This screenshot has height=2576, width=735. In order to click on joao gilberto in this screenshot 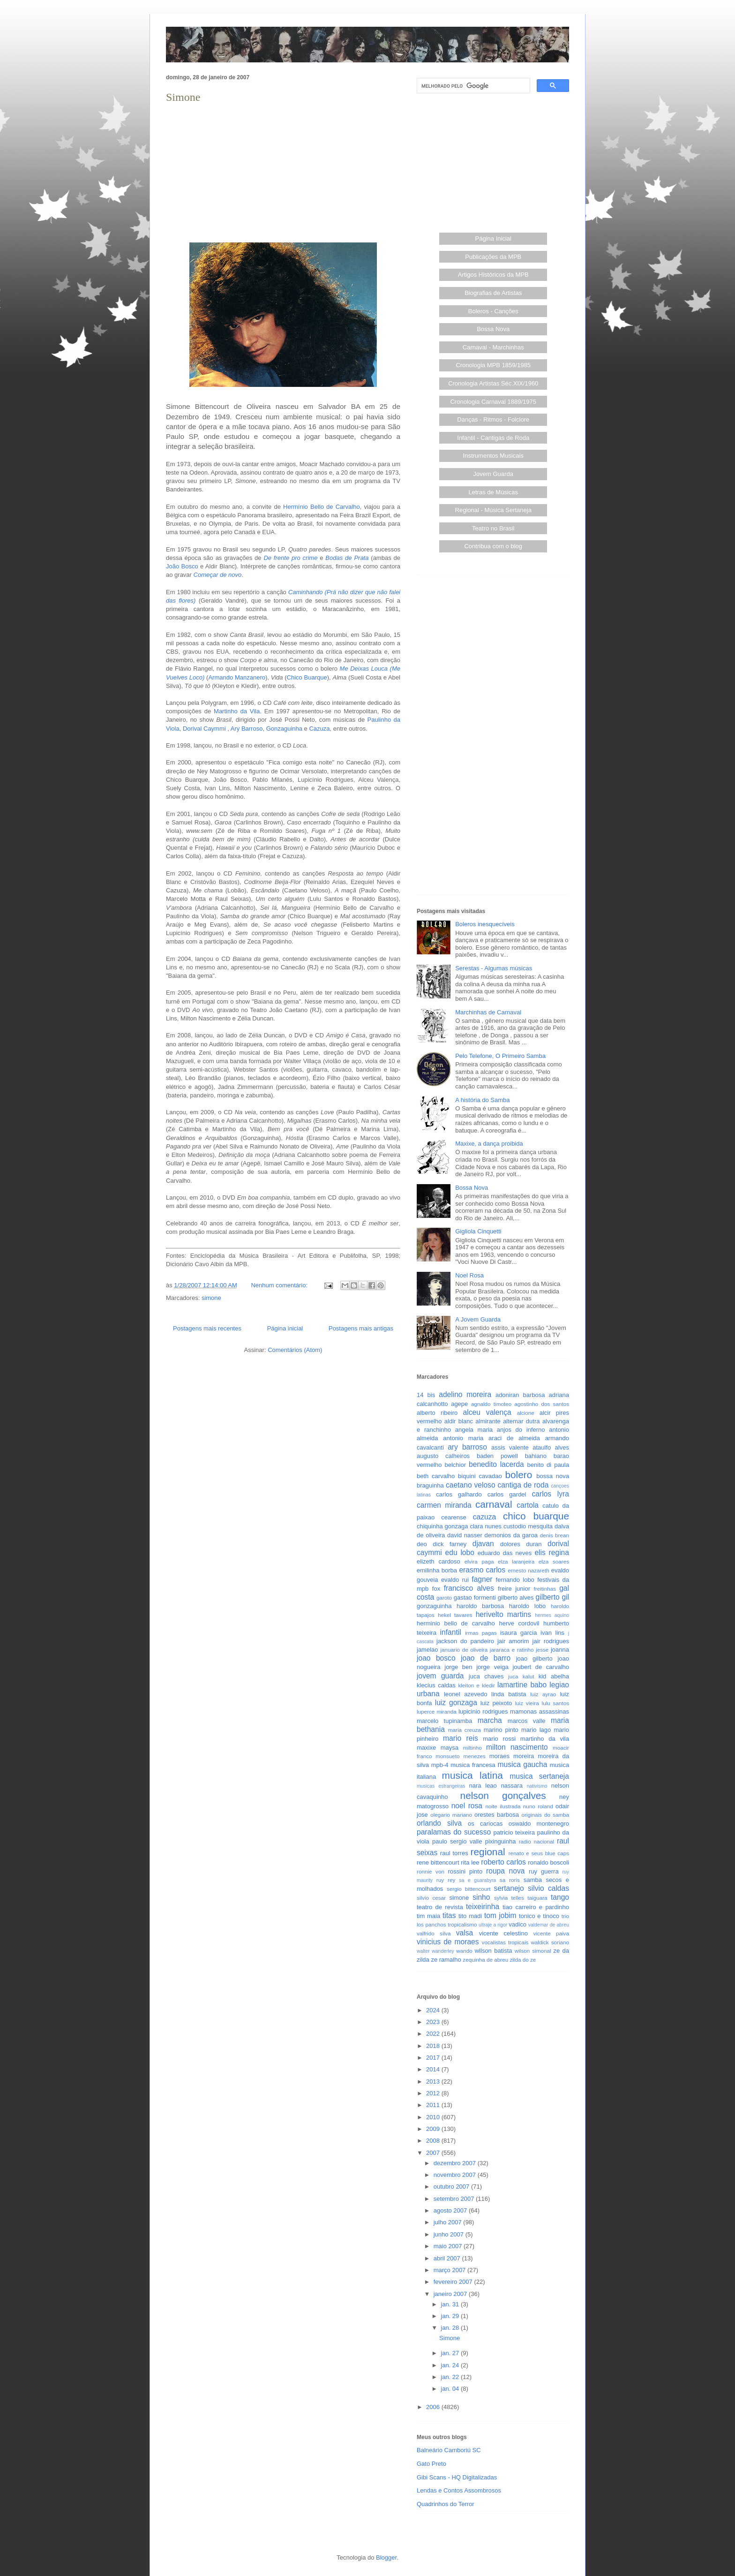, I will do `click(534, 1658)`.